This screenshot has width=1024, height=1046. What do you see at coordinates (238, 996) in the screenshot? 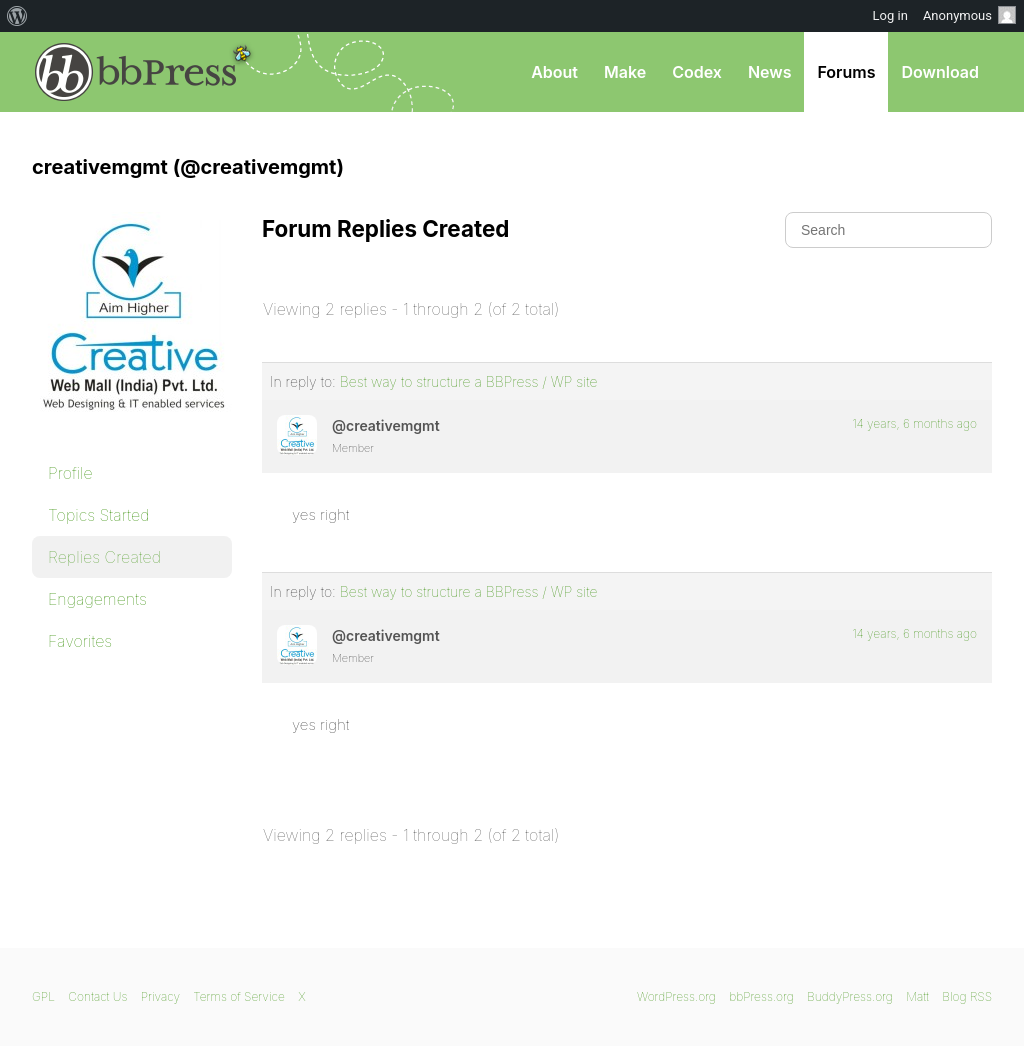
I see `Terms of Service` at bounding box center [238, 996].